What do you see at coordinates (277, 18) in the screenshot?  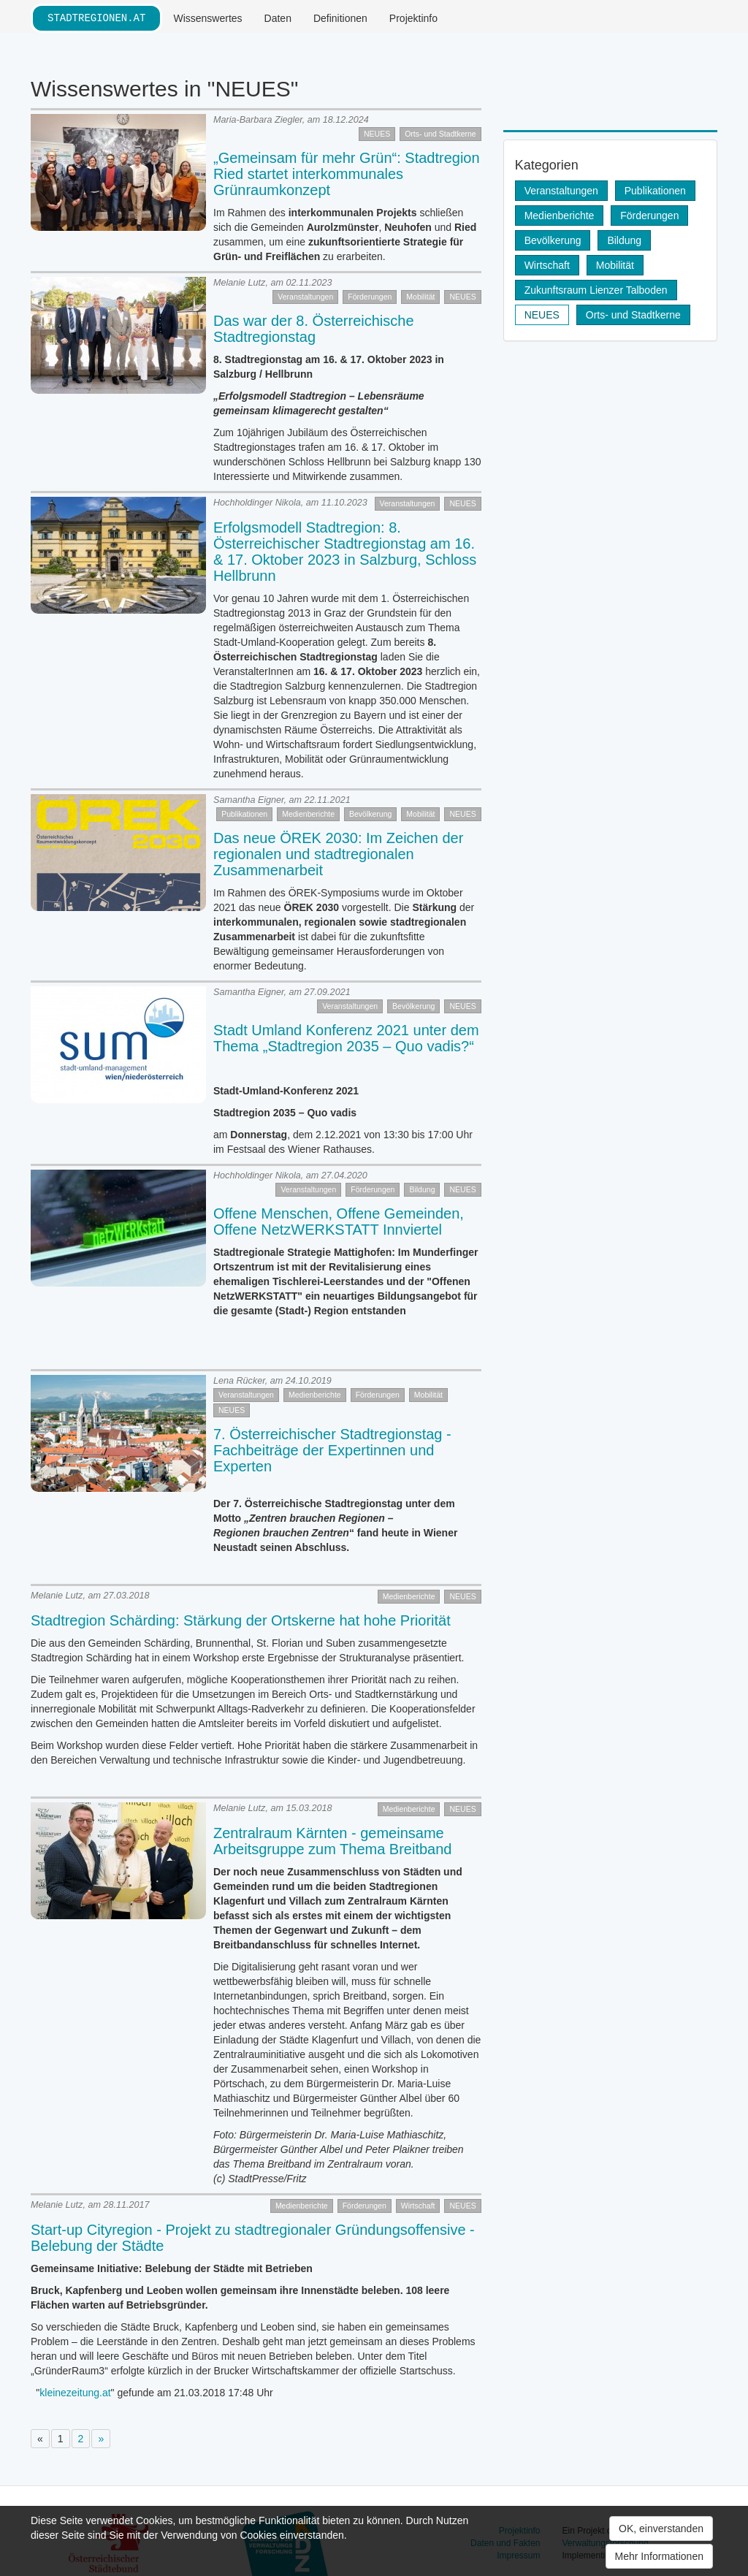 I see `Daten` at bounding box center [277, 18].